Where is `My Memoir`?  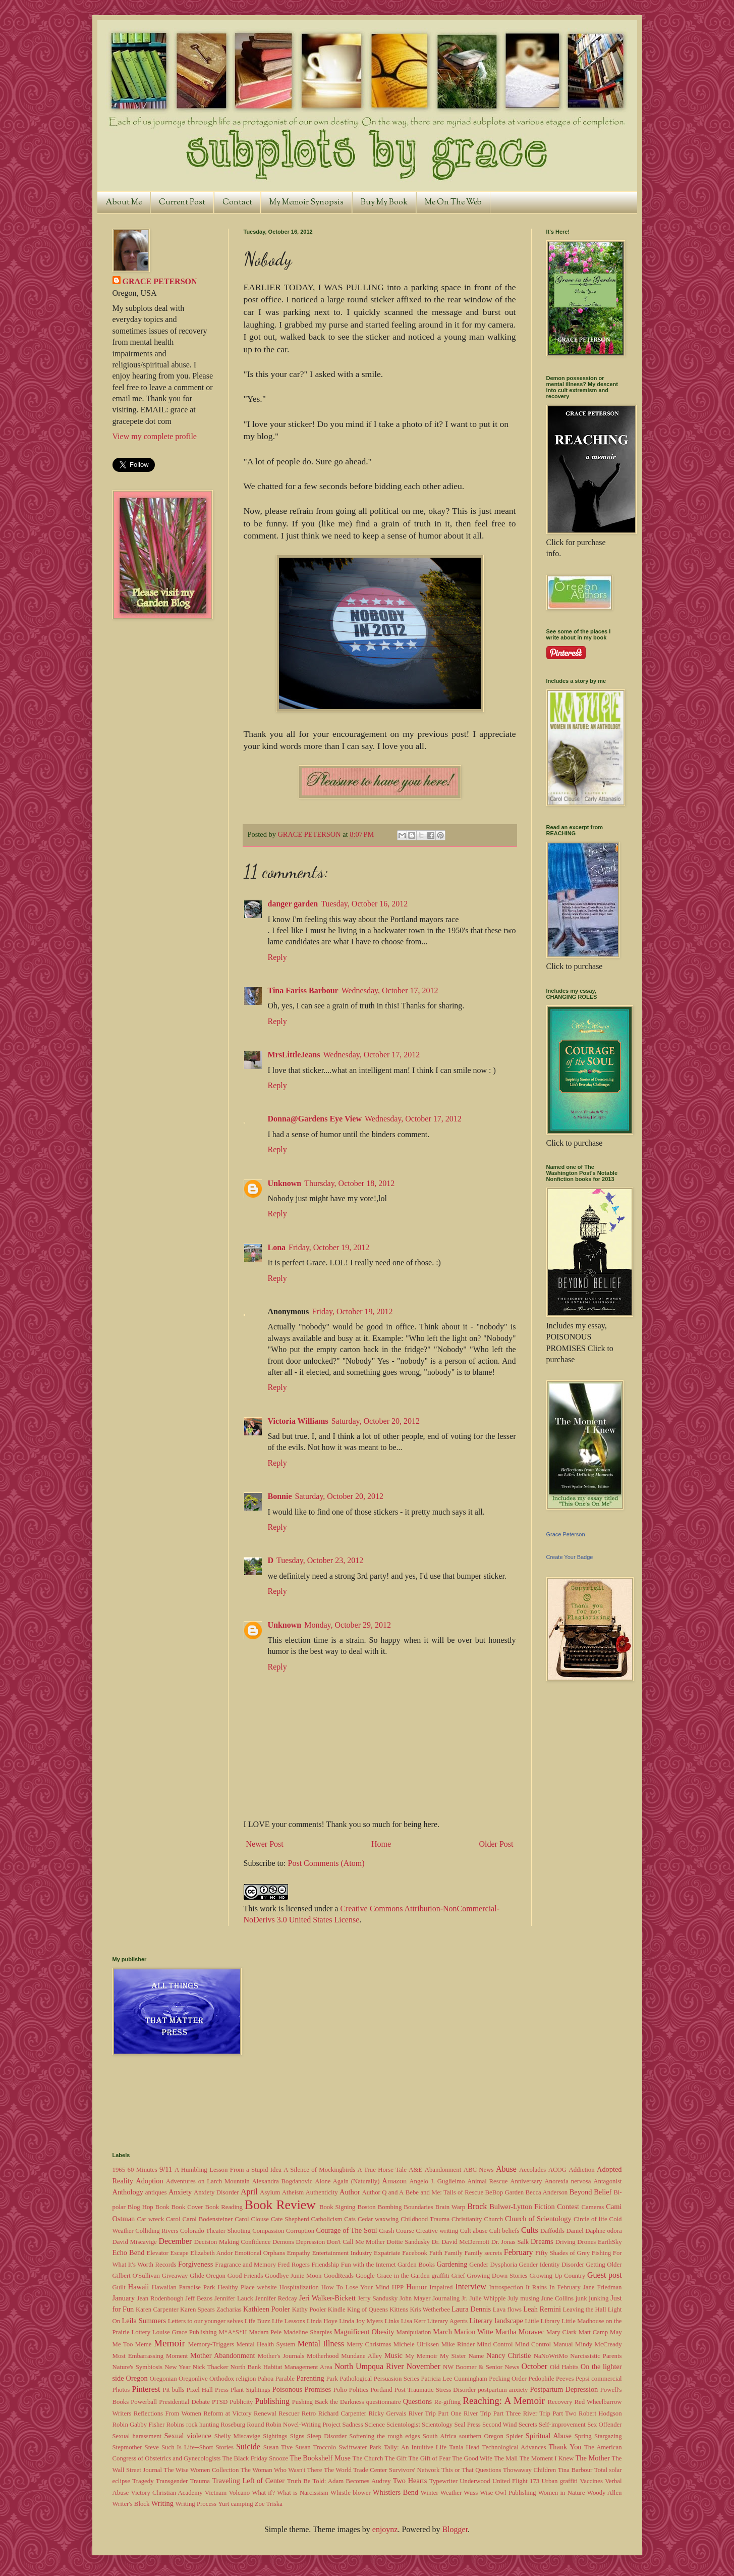 My Memoir is located at coordinates (421, 2355).